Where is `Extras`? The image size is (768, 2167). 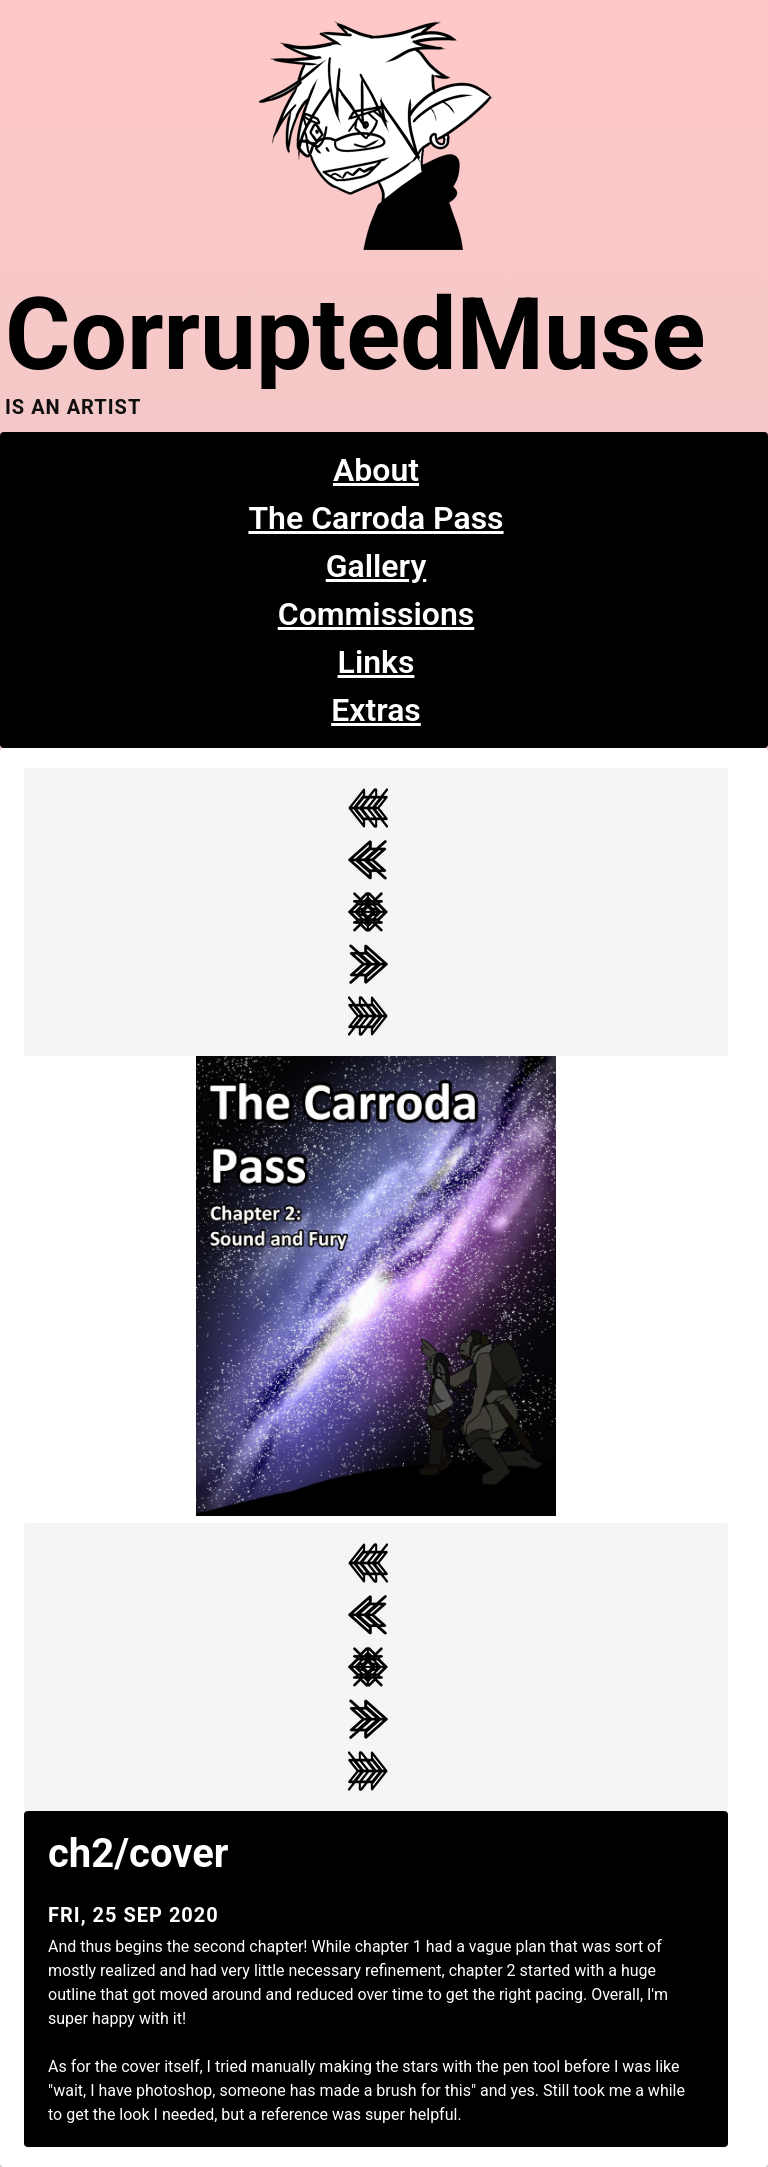 Extras is located at coordinates (376, 710).